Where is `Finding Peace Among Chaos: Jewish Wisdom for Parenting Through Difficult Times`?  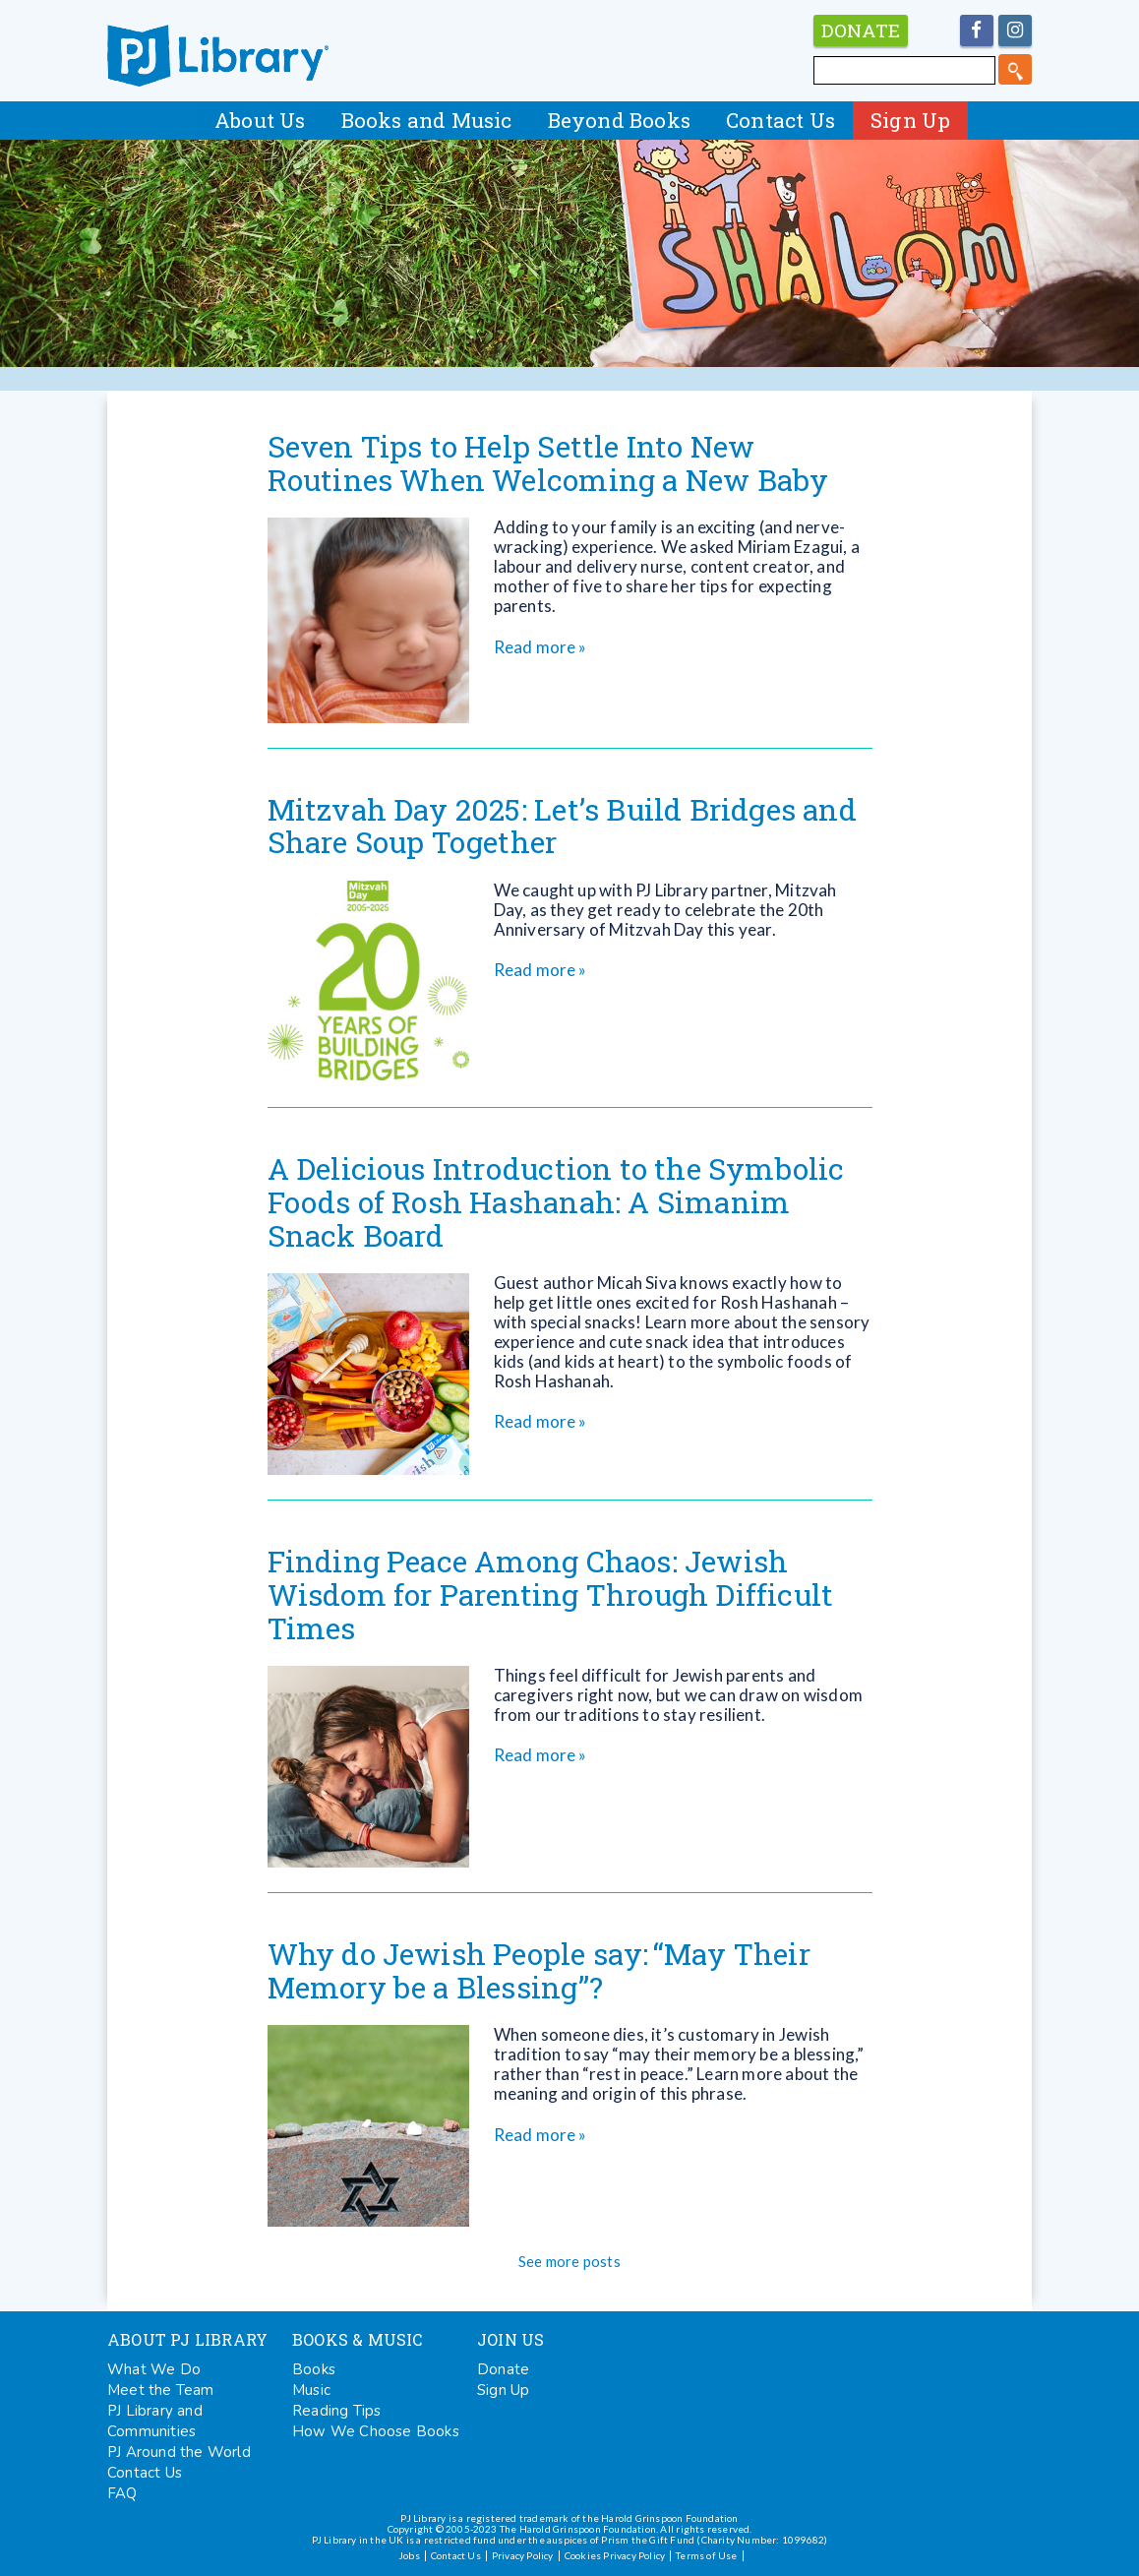 Finding Peace Among Chaos: Jewish Wisdom for Parenting Through Difficult Times is located at coordinates (551, 1594).